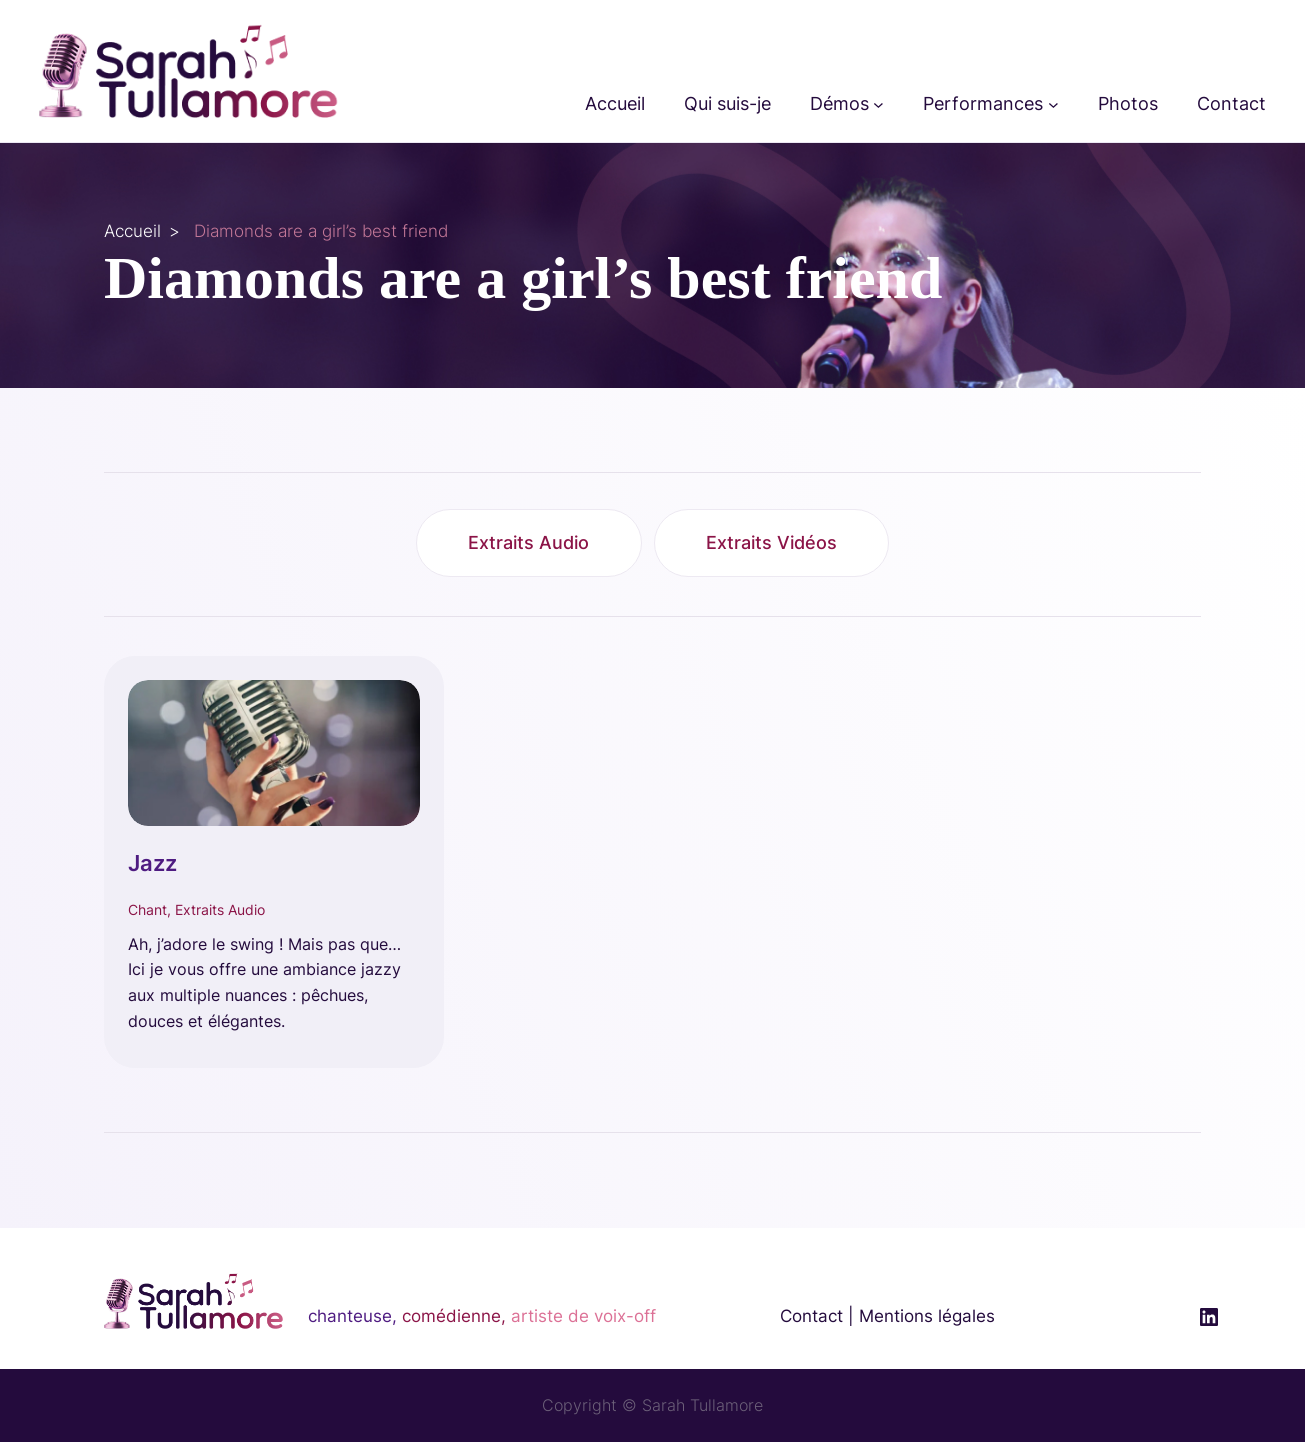 This screenshot has width=1305, height=1442. I want to click on [Sous-menu Démos], so click(878, 104).